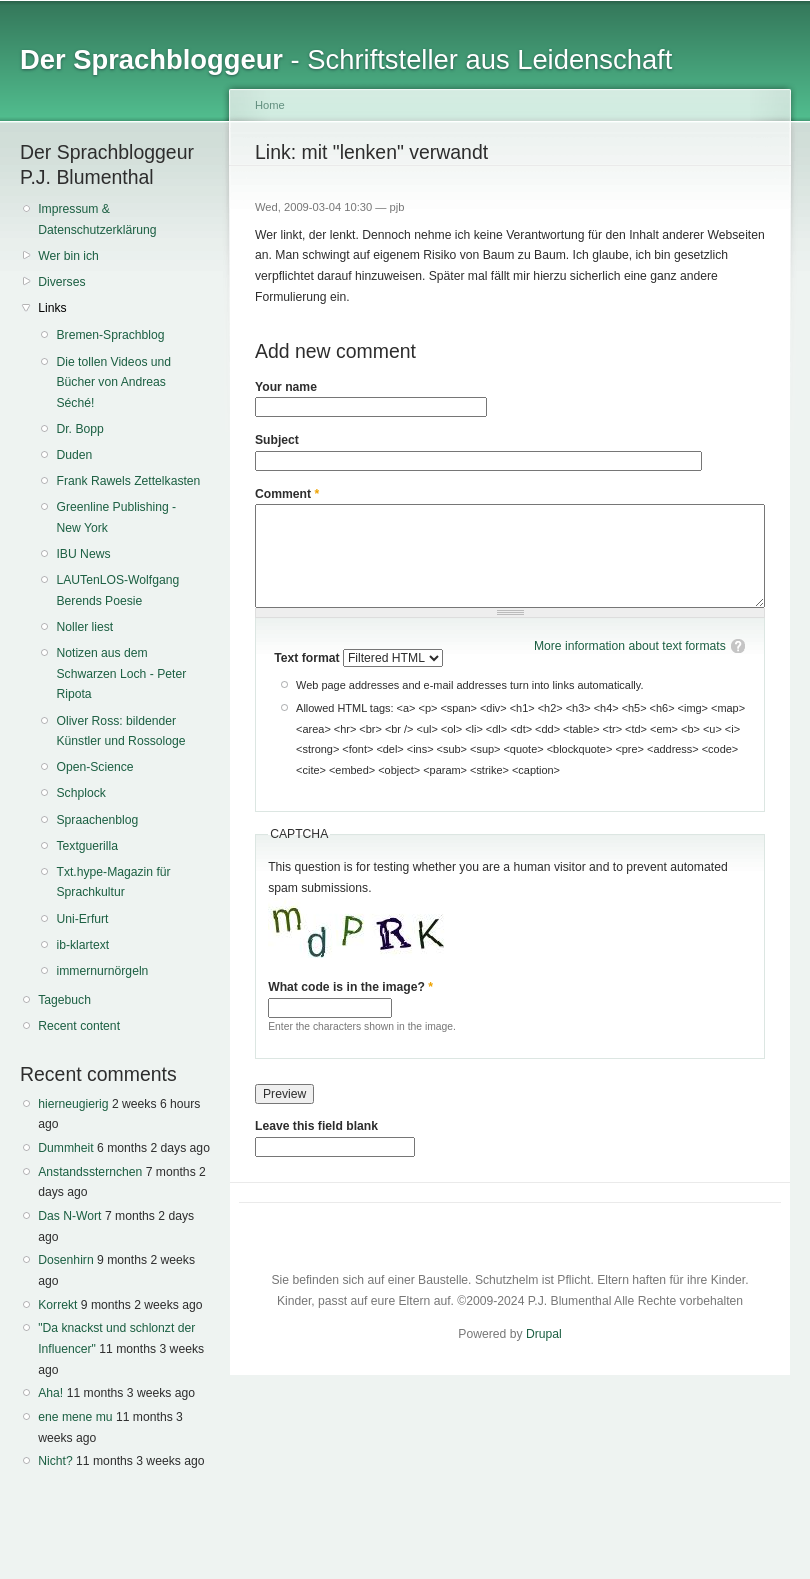 This screenshot has height=1579, width=810. Describe the element at coordinates (50, 1393) in the screenshot. I see `Aha!` at that location.